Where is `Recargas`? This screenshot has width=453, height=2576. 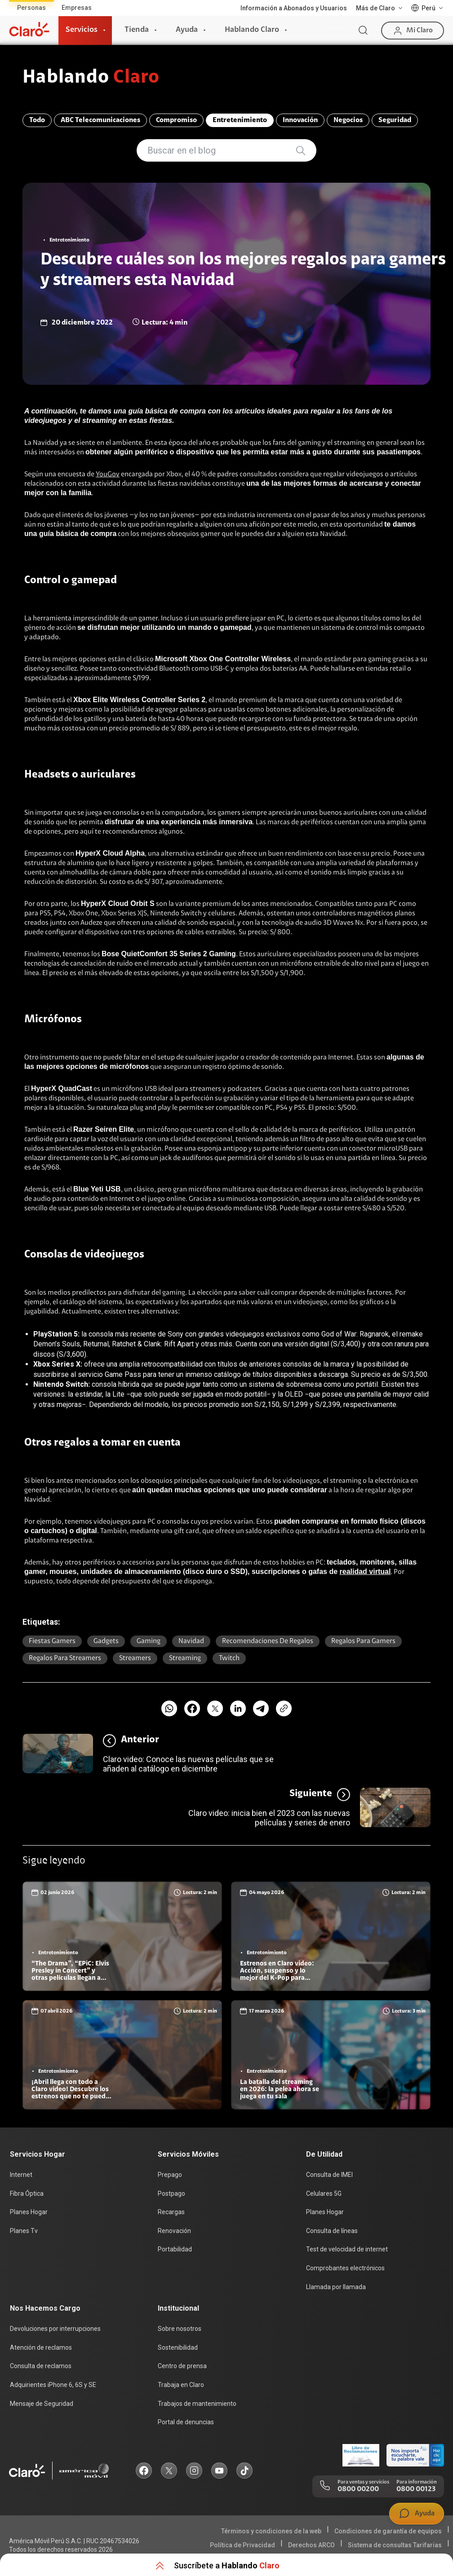
Recargas is located at coordinates (171, 2212).